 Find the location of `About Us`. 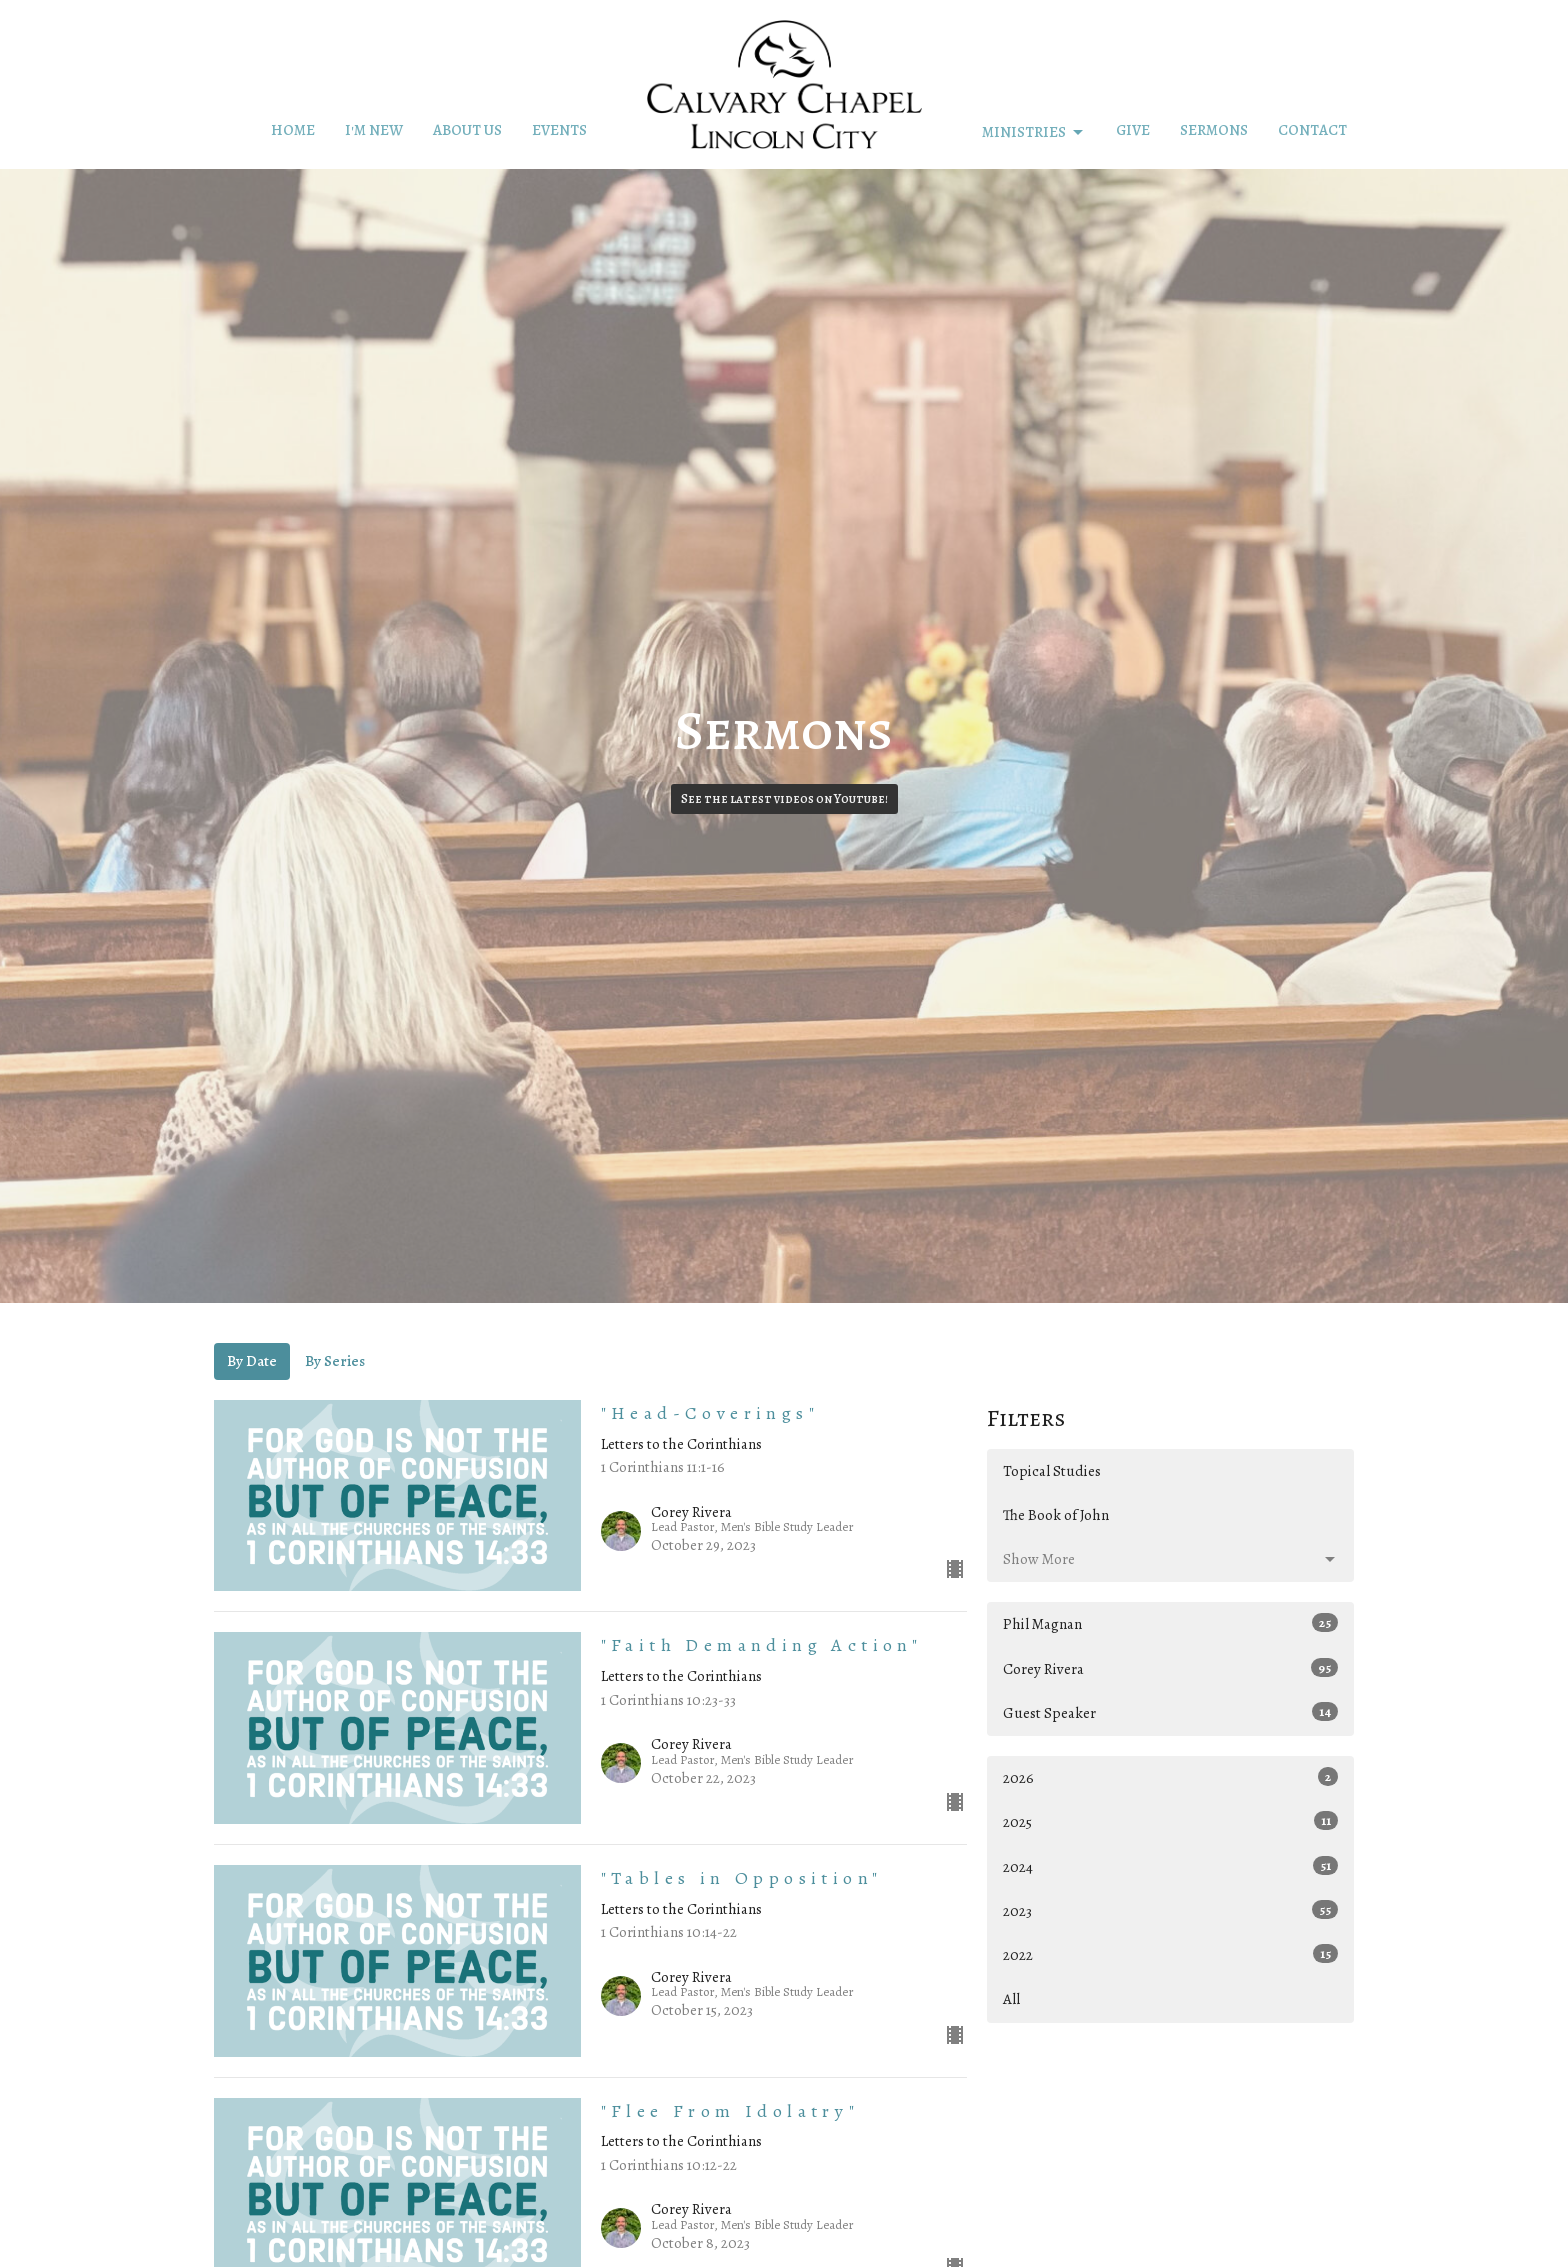

About Us is located at coordinates (467, 130).